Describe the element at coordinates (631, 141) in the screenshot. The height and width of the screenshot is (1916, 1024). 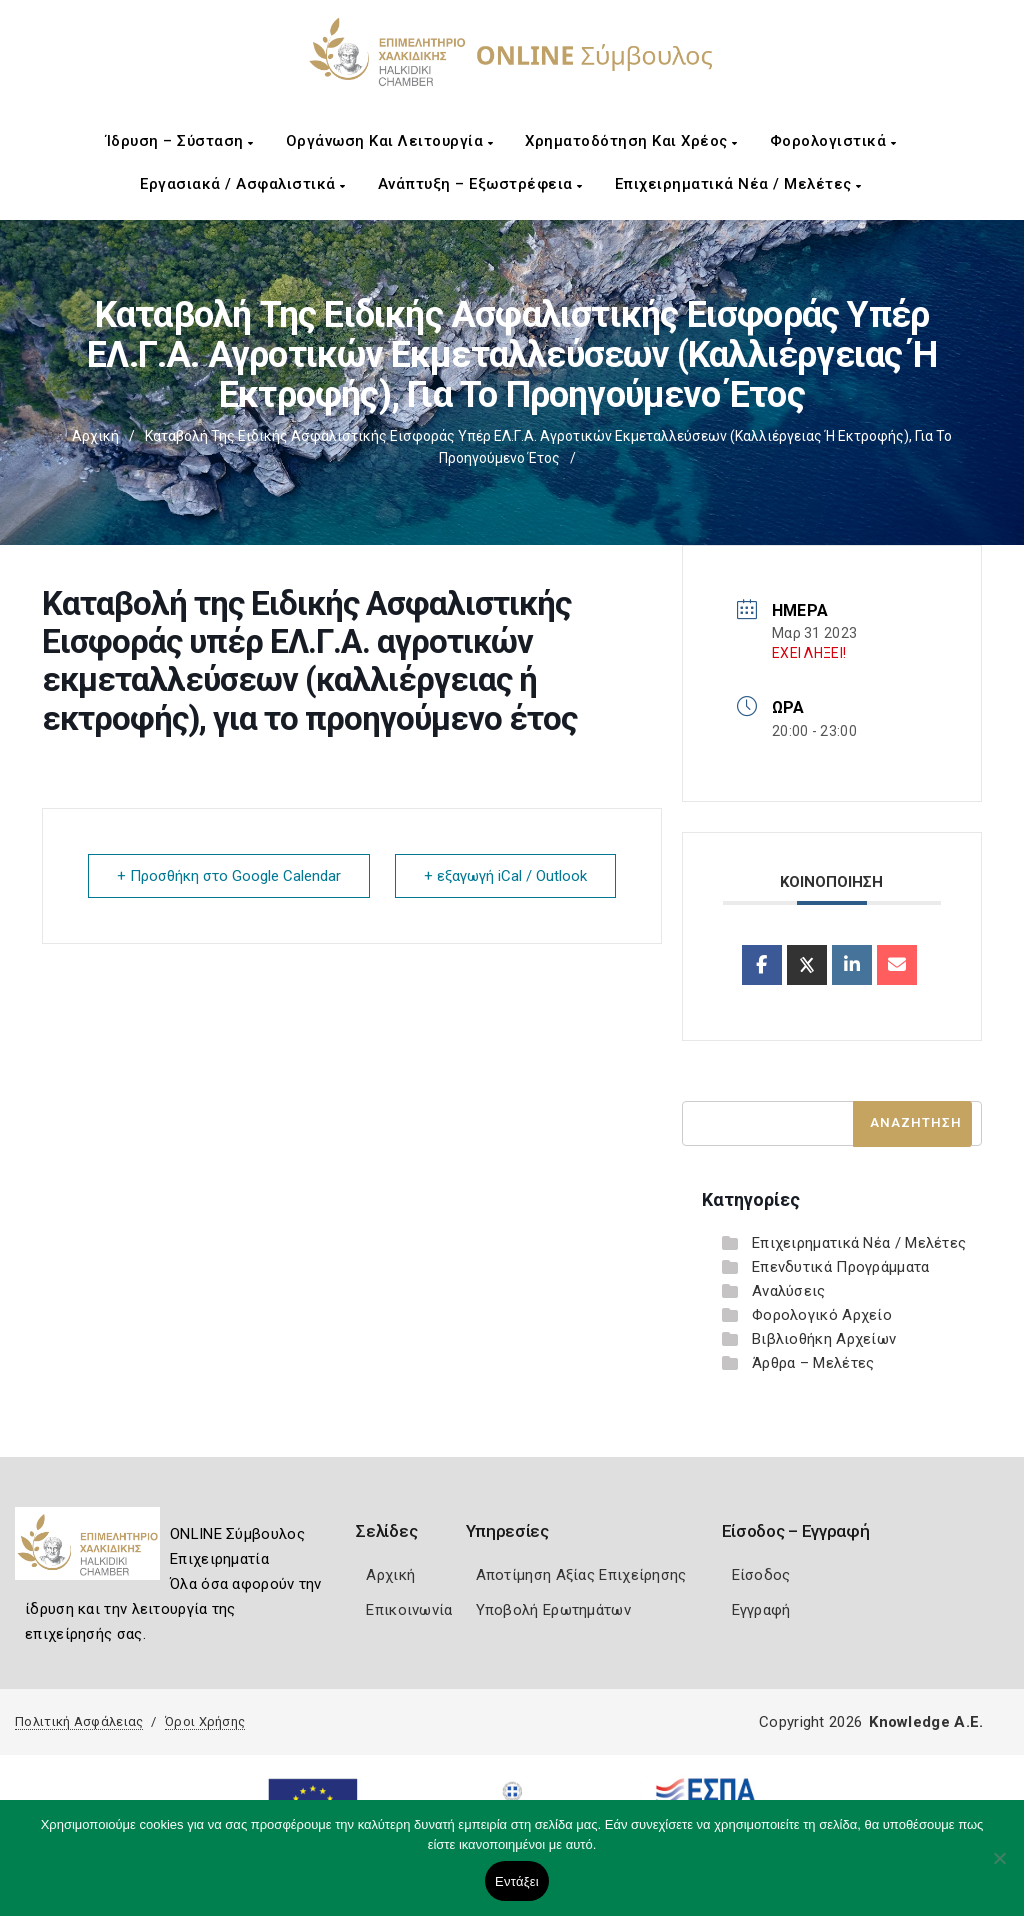
I see `Χρηματοδότηση και Χρέος` at that location.